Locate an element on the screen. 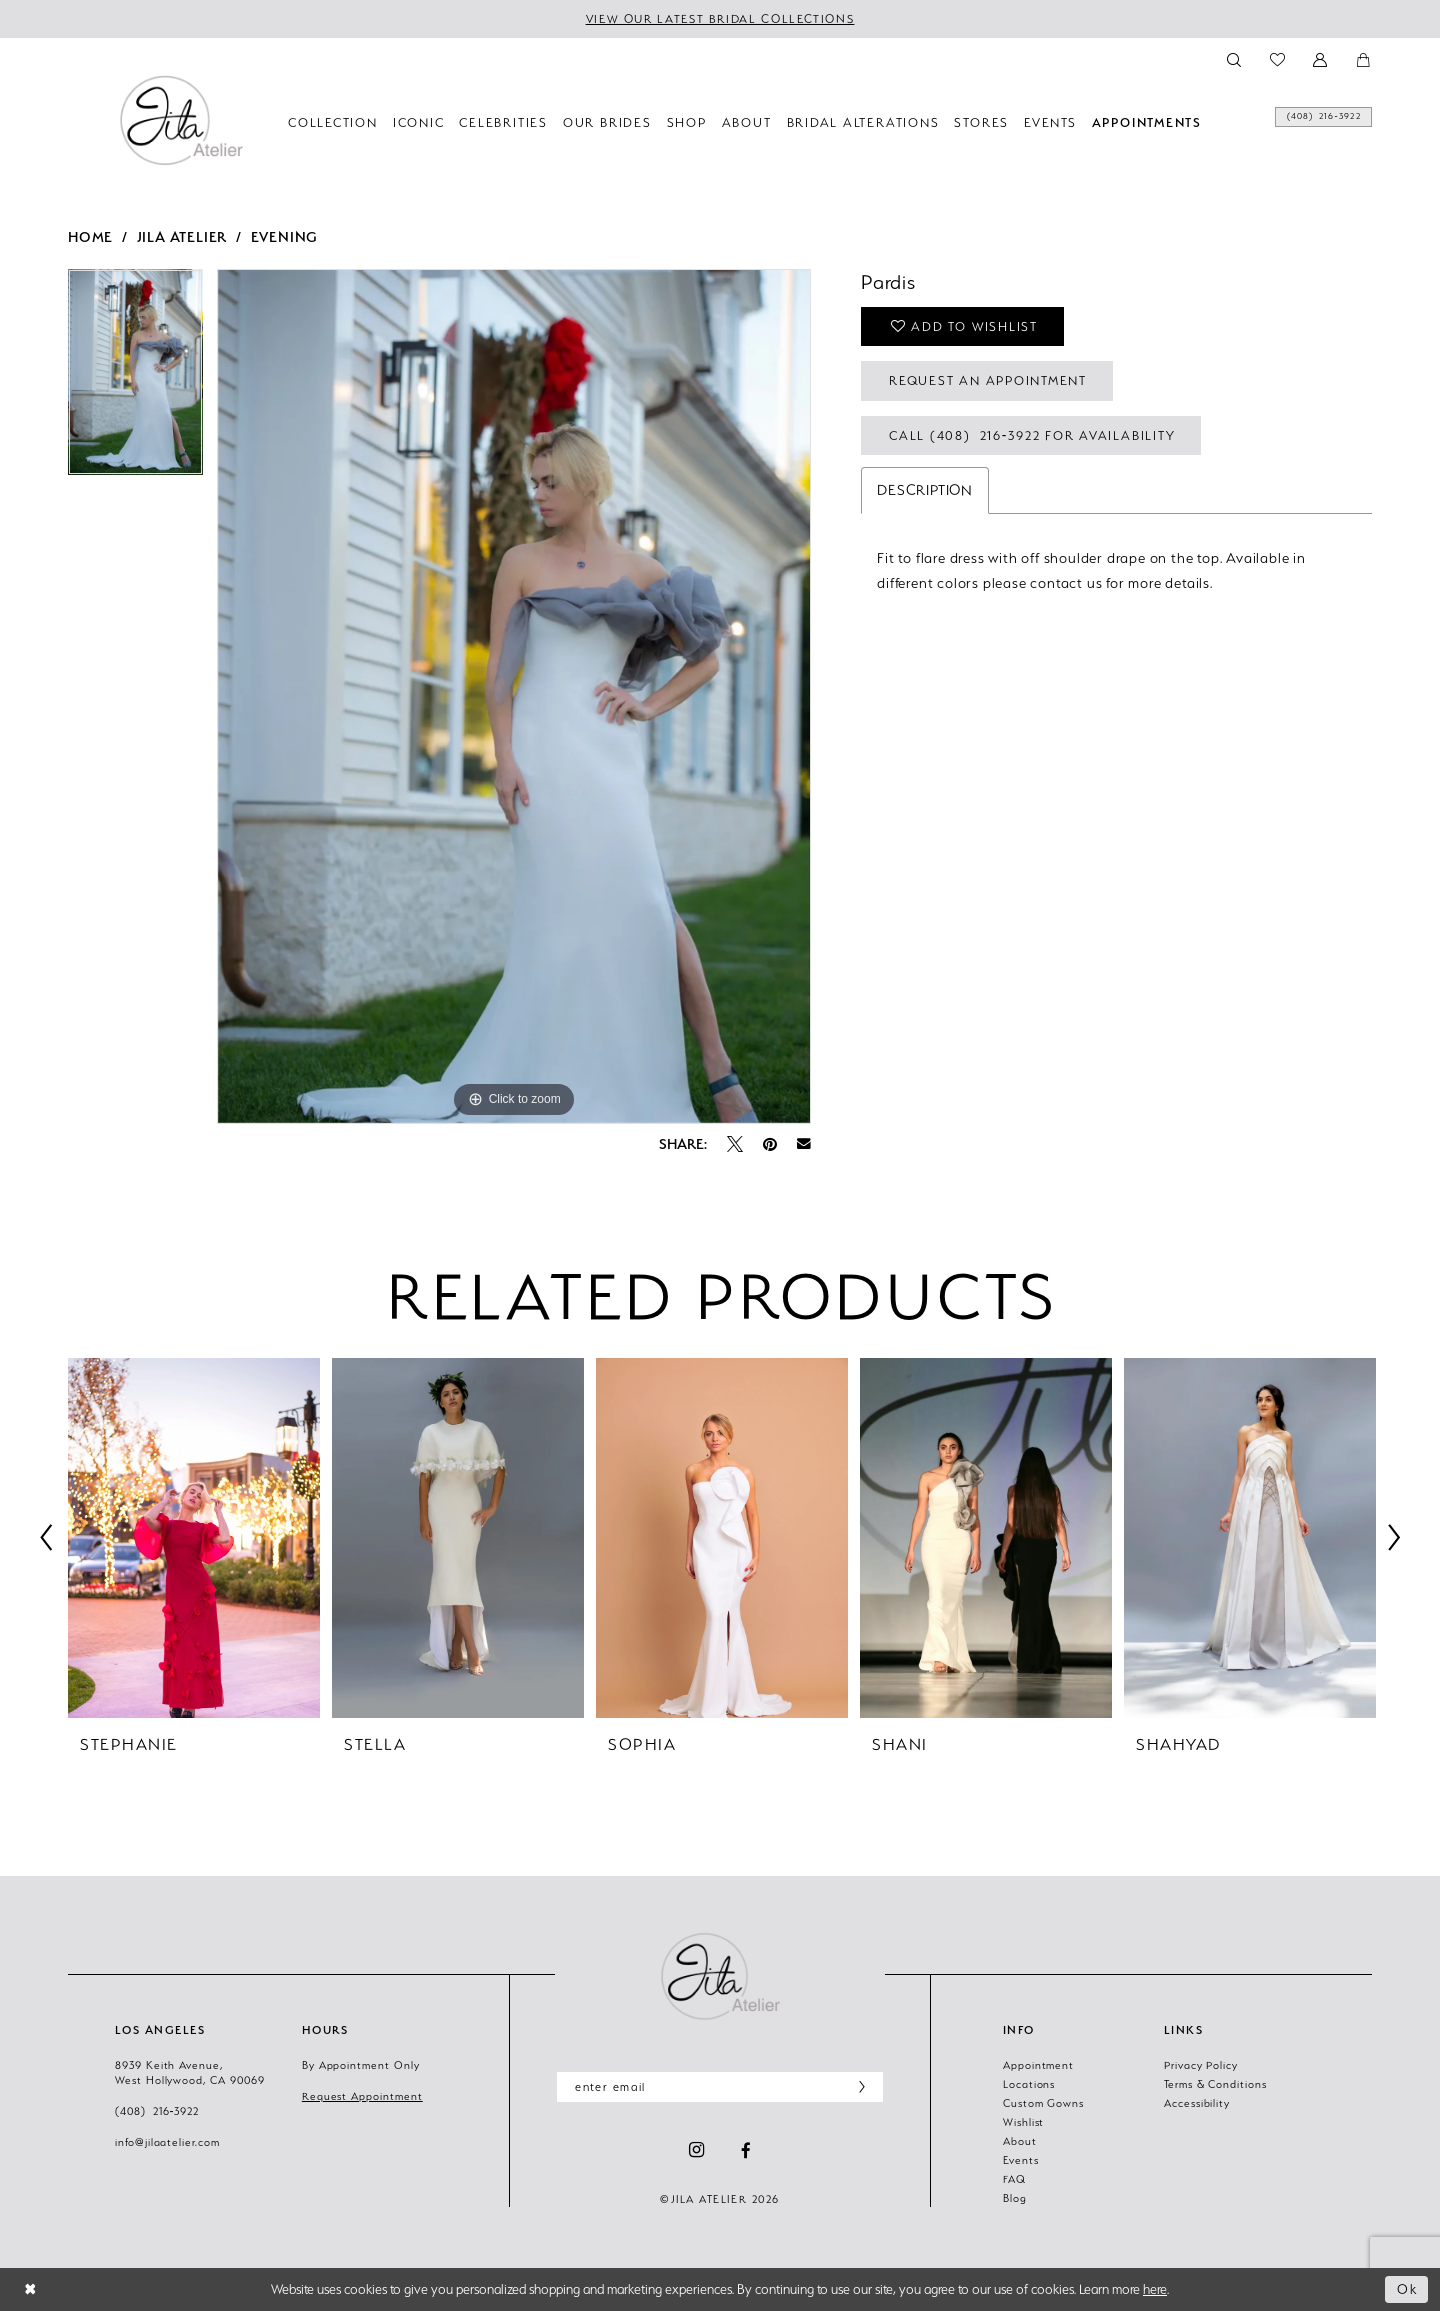  [Visit our Instagram - Opens in new tab] is located at coordinates (696, 2150).